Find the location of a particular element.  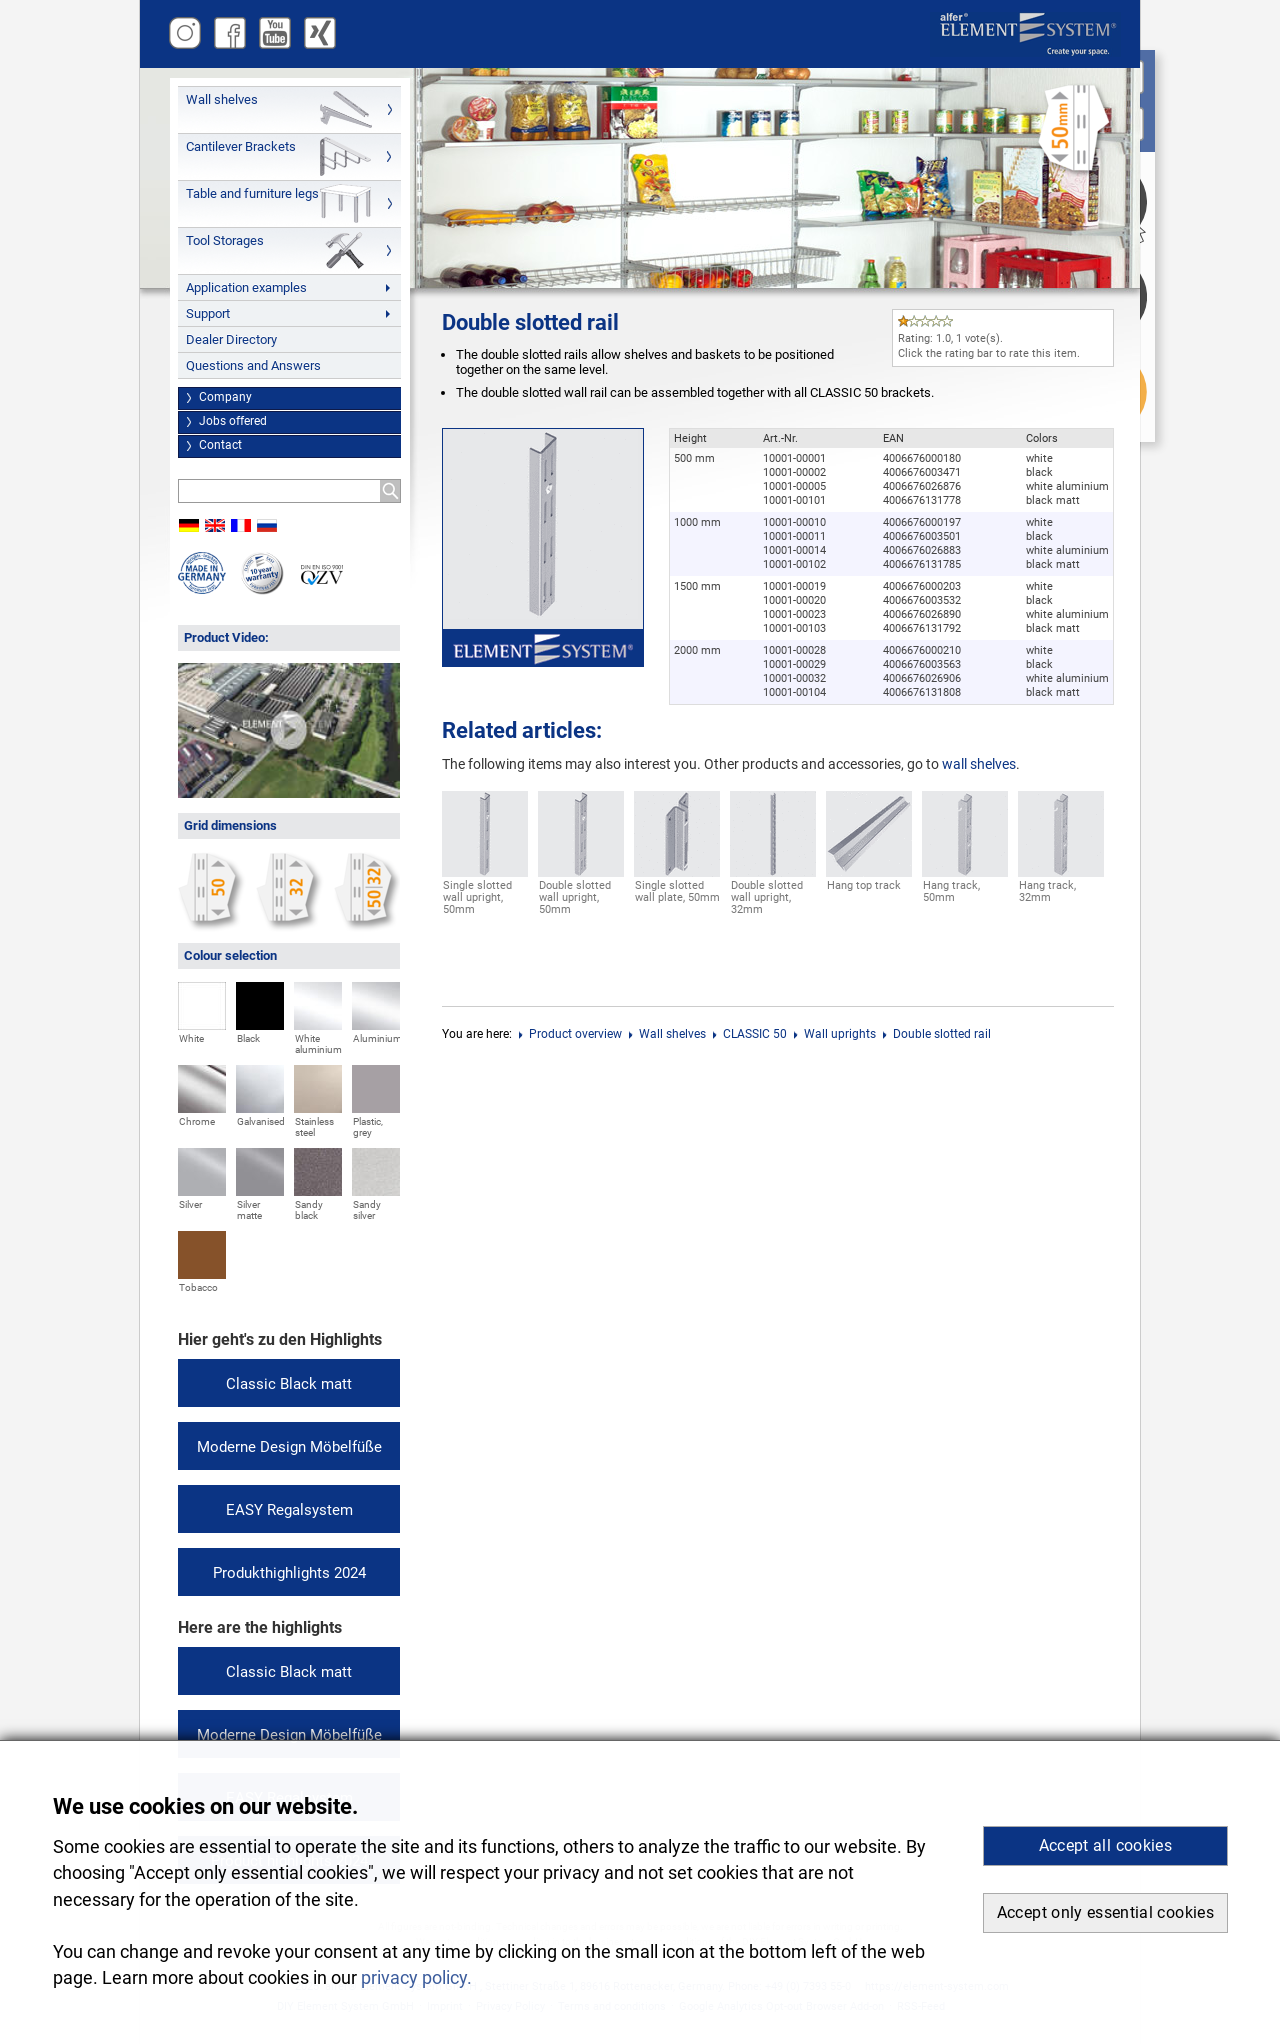

Support is located at coordinates (208, 313).